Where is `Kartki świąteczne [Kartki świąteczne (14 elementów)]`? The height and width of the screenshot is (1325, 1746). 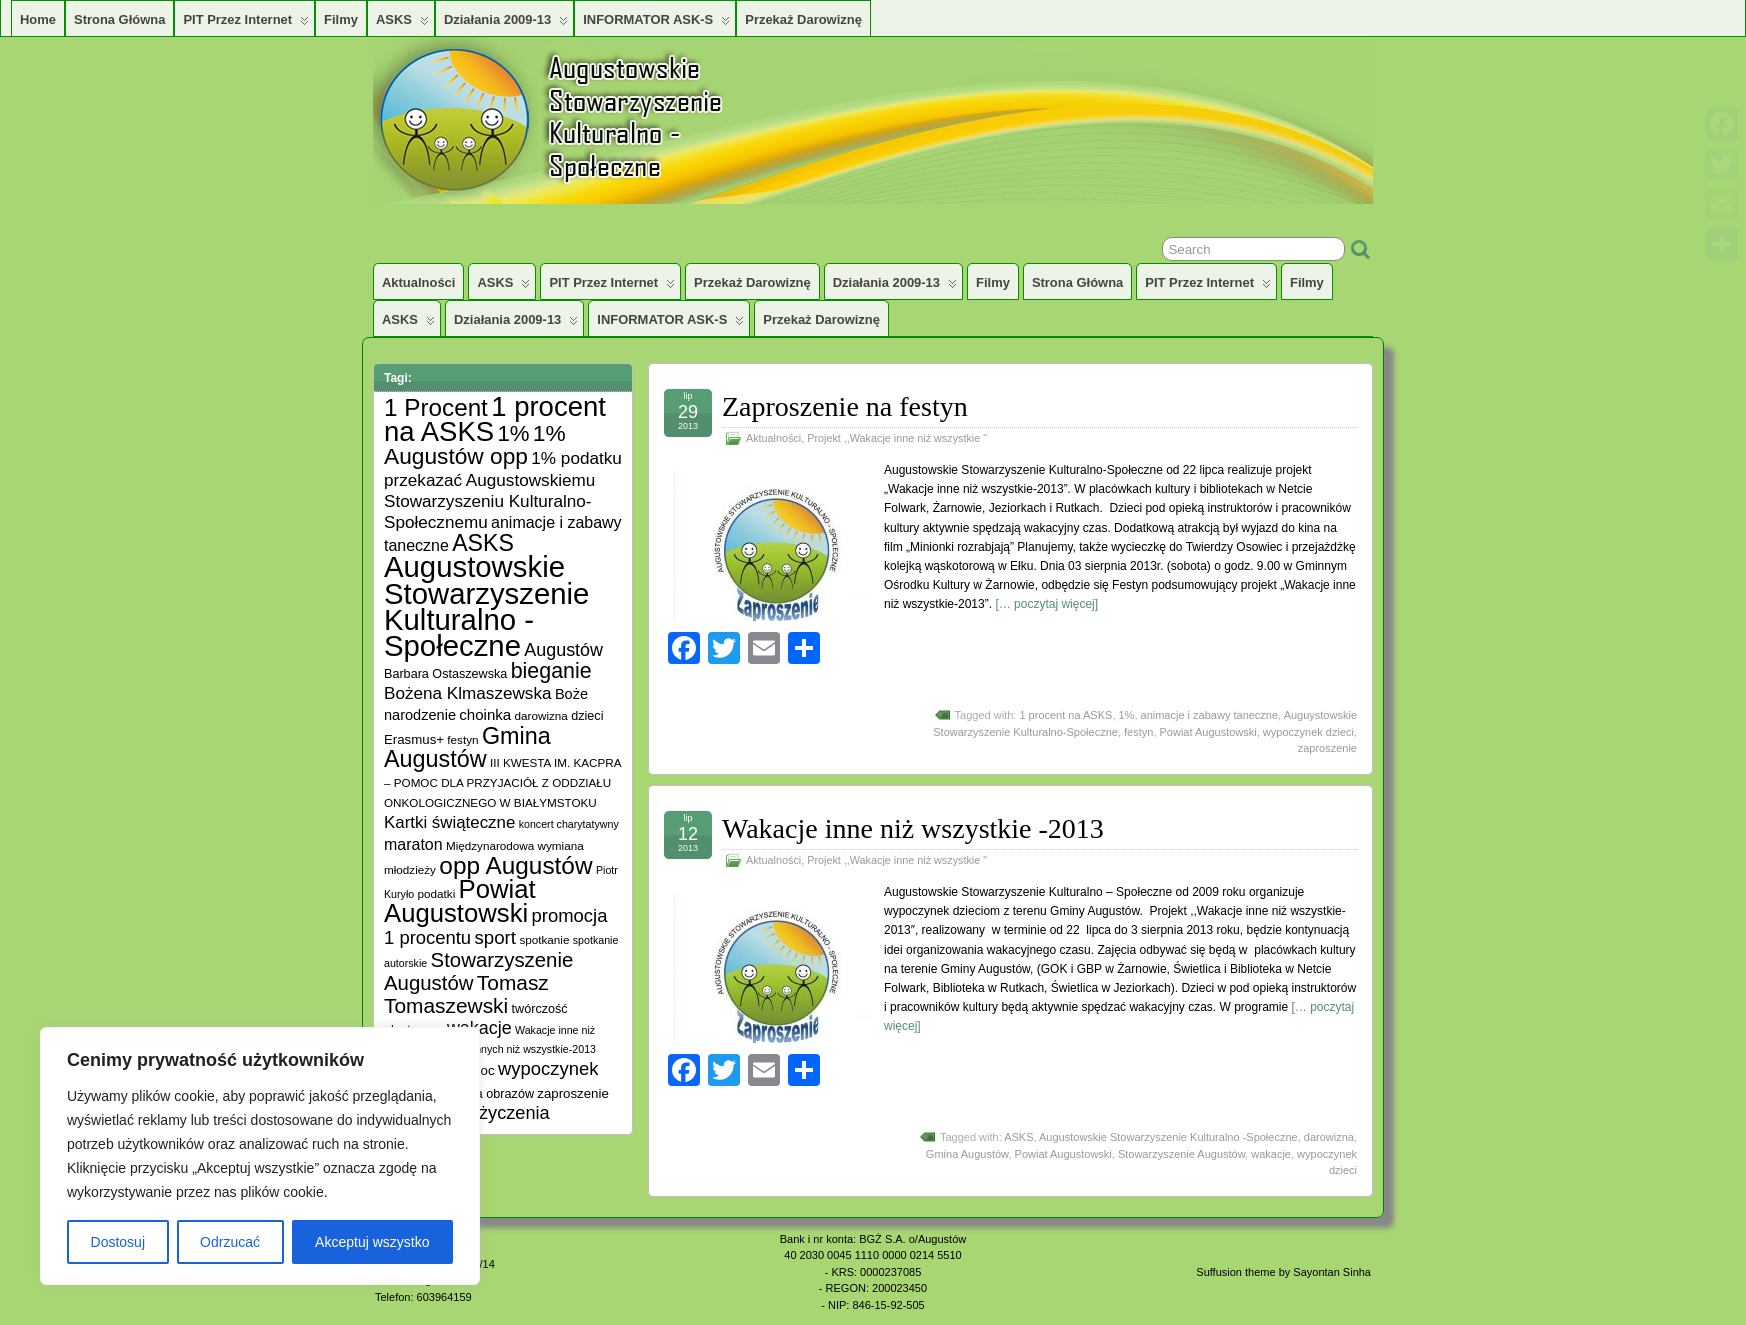
Kartki świąteczne [Kartki świąteczne (14 elementów)] is located at coordinates (449, 822).